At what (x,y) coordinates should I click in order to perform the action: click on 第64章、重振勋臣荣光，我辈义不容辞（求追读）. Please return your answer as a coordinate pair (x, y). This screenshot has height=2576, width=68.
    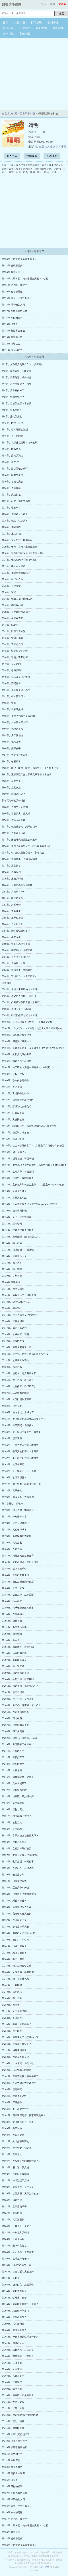
    Looking at the image, I should click on (28, 774).